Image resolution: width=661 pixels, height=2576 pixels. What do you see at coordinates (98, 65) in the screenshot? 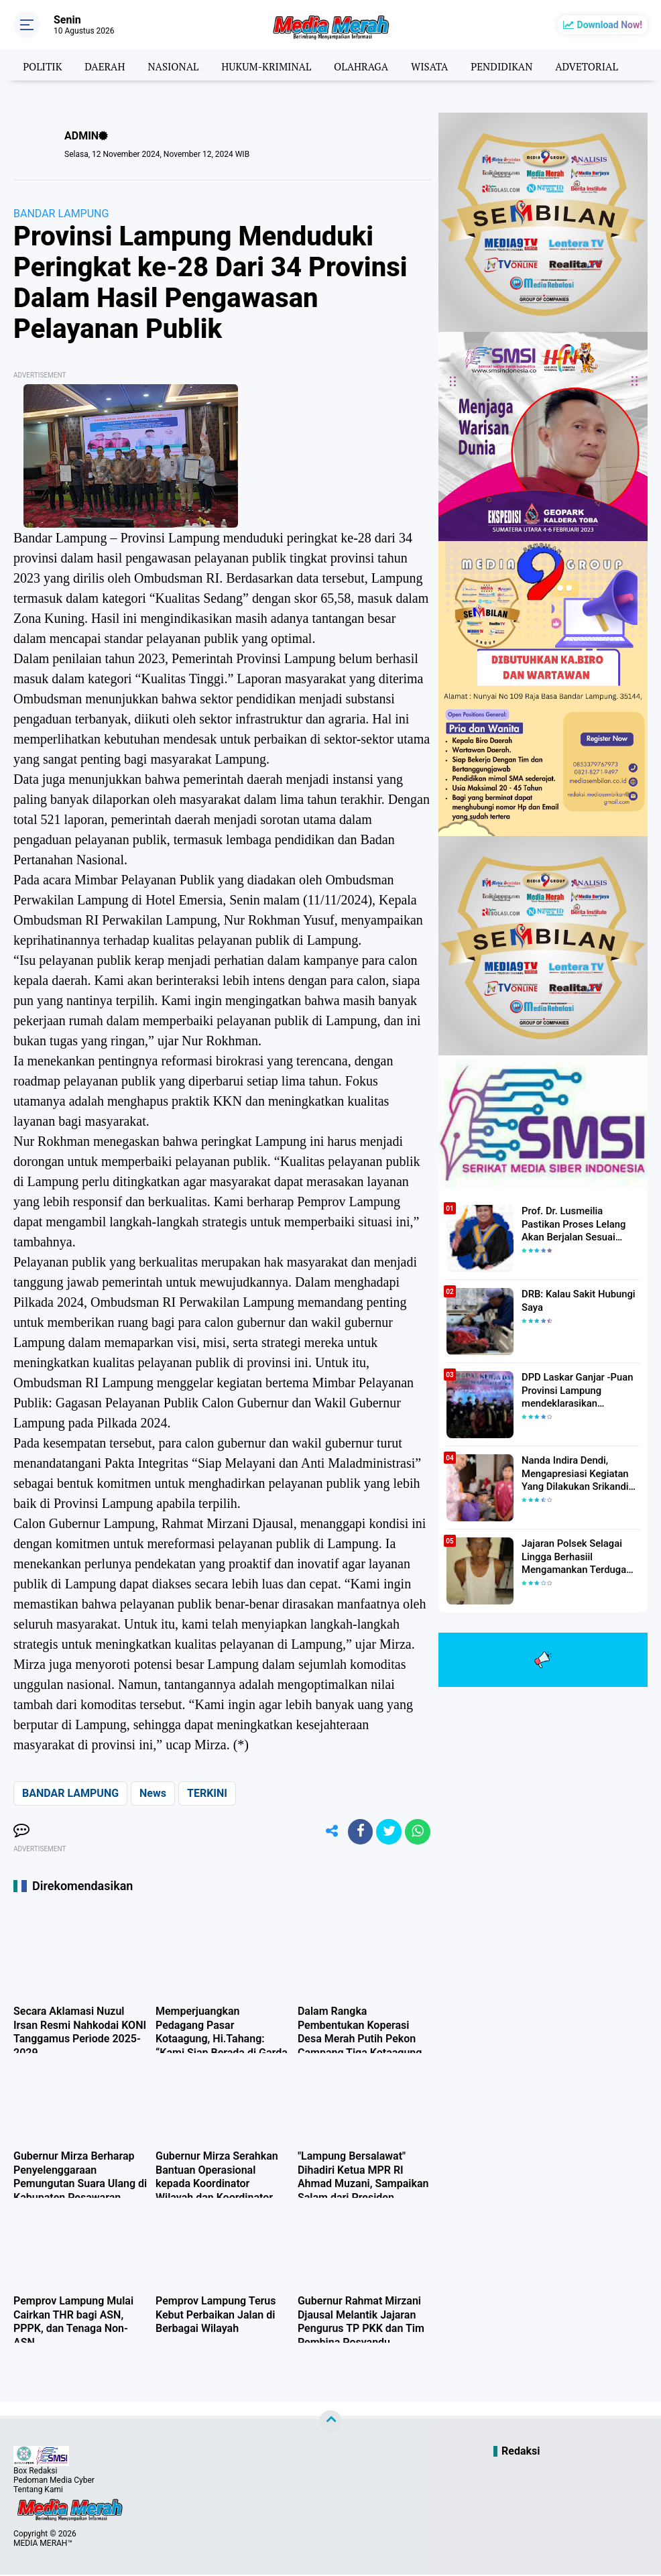
I see `DAERAH` at bounding box center [98, 65].